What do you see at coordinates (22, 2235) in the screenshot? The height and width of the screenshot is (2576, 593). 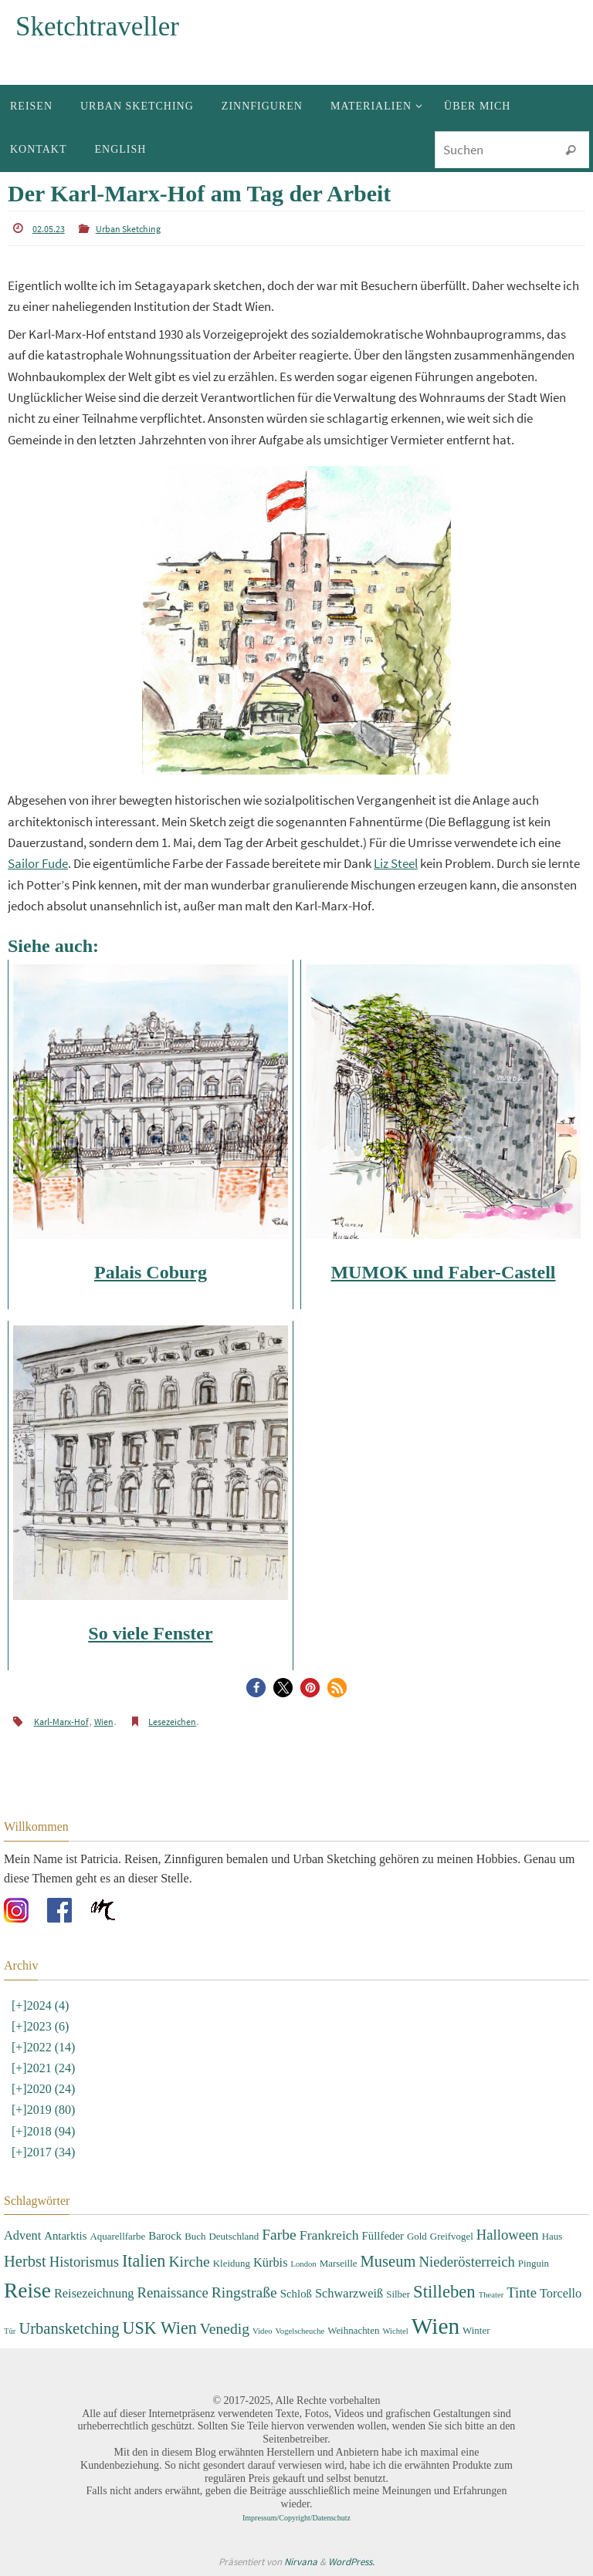 I see `Advent [Advent (5 Einträge)]` at bounding box center [22, 2235].